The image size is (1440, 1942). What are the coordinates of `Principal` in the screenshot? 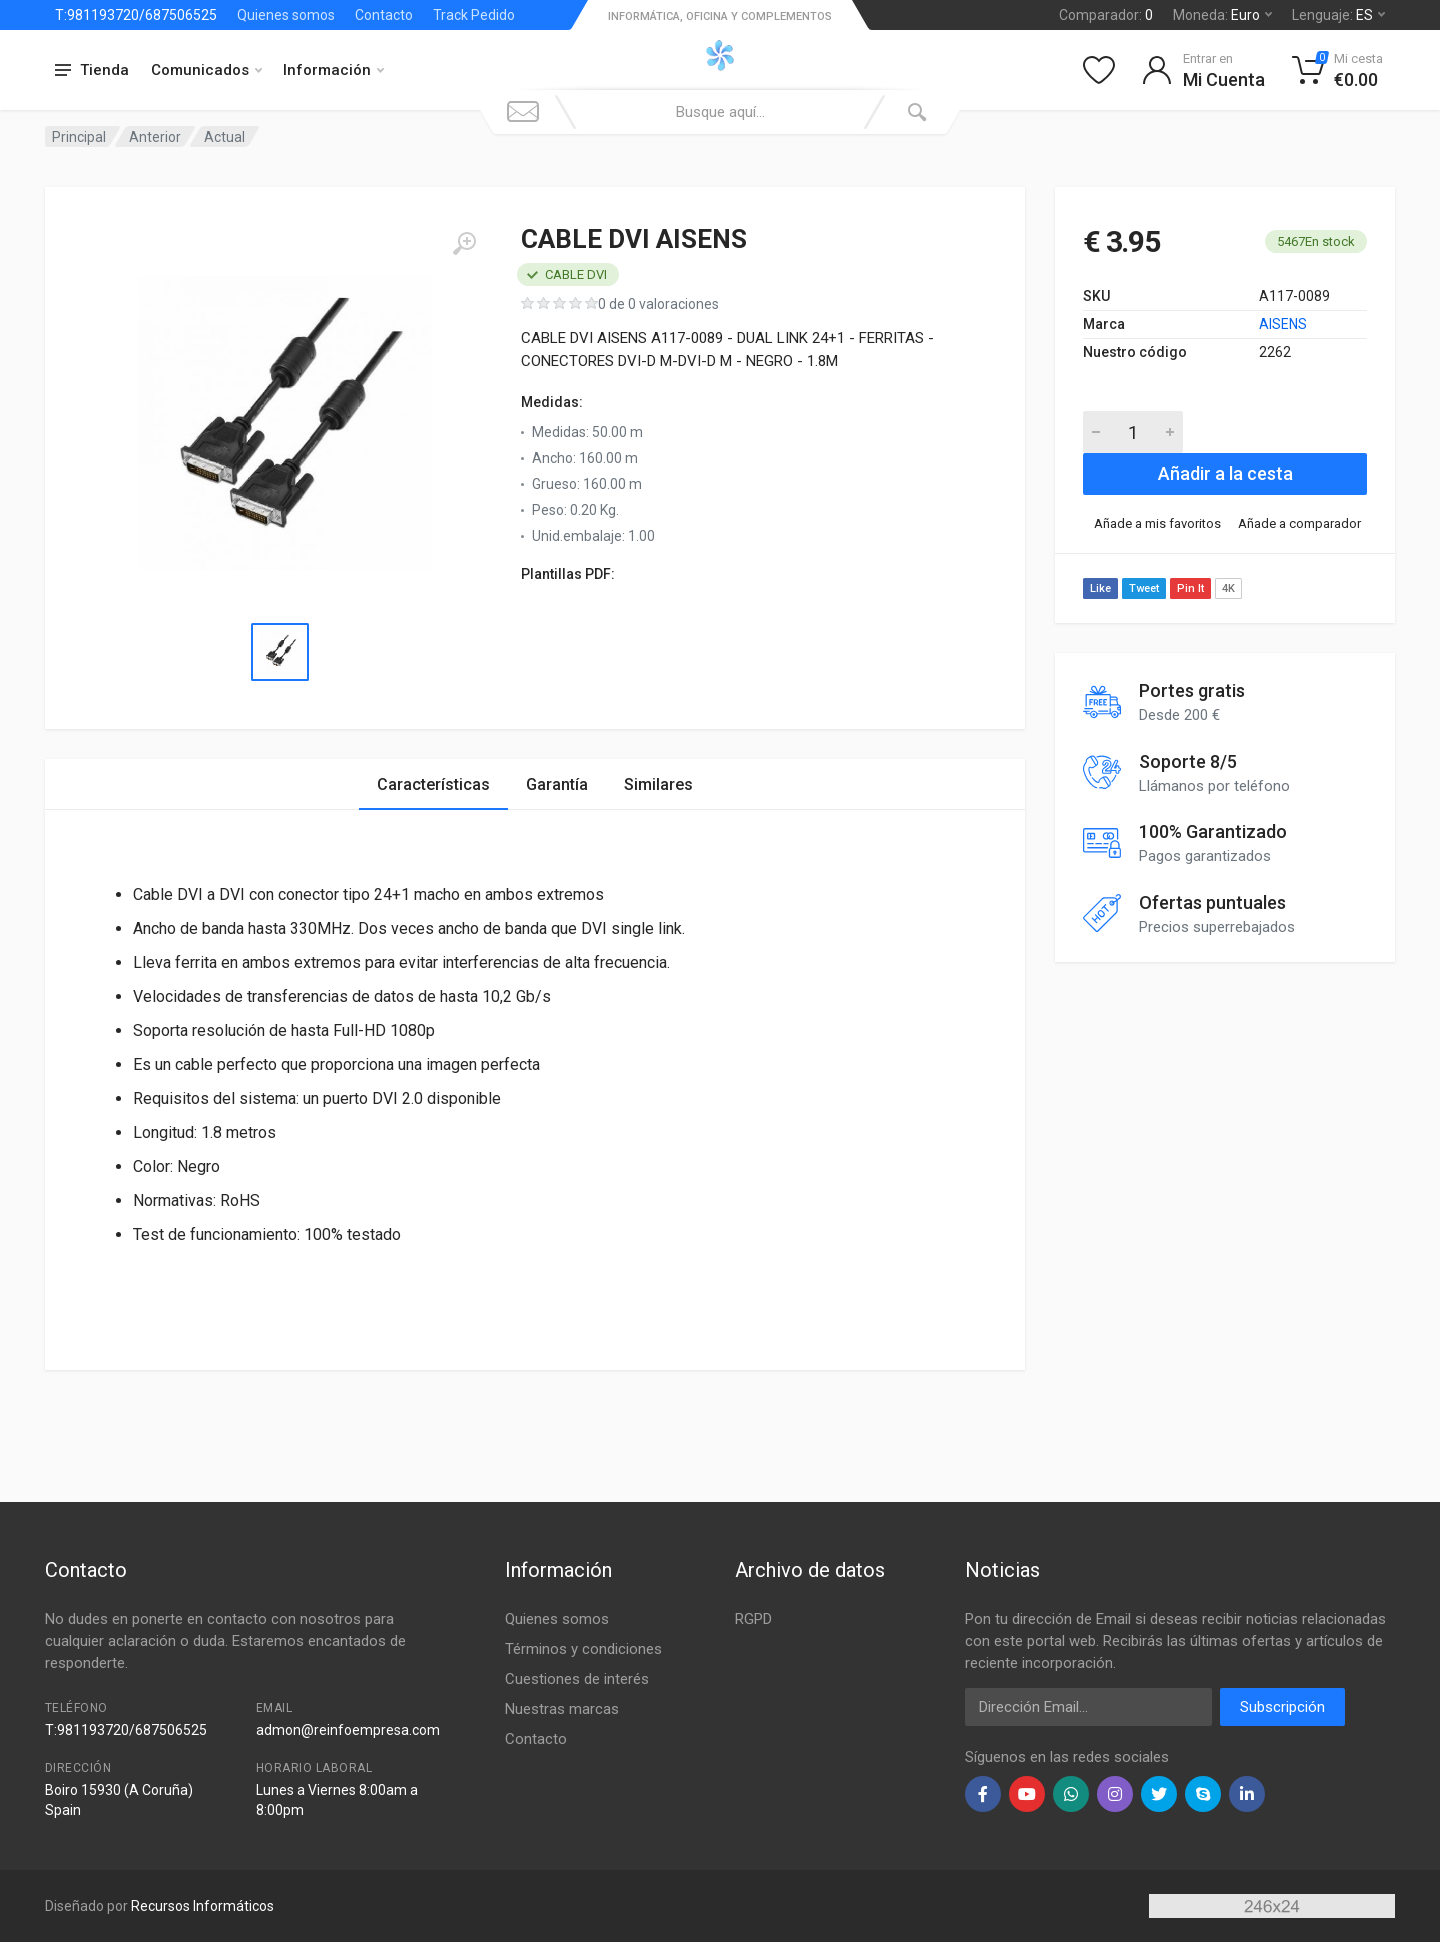 It's located at (79, 137).